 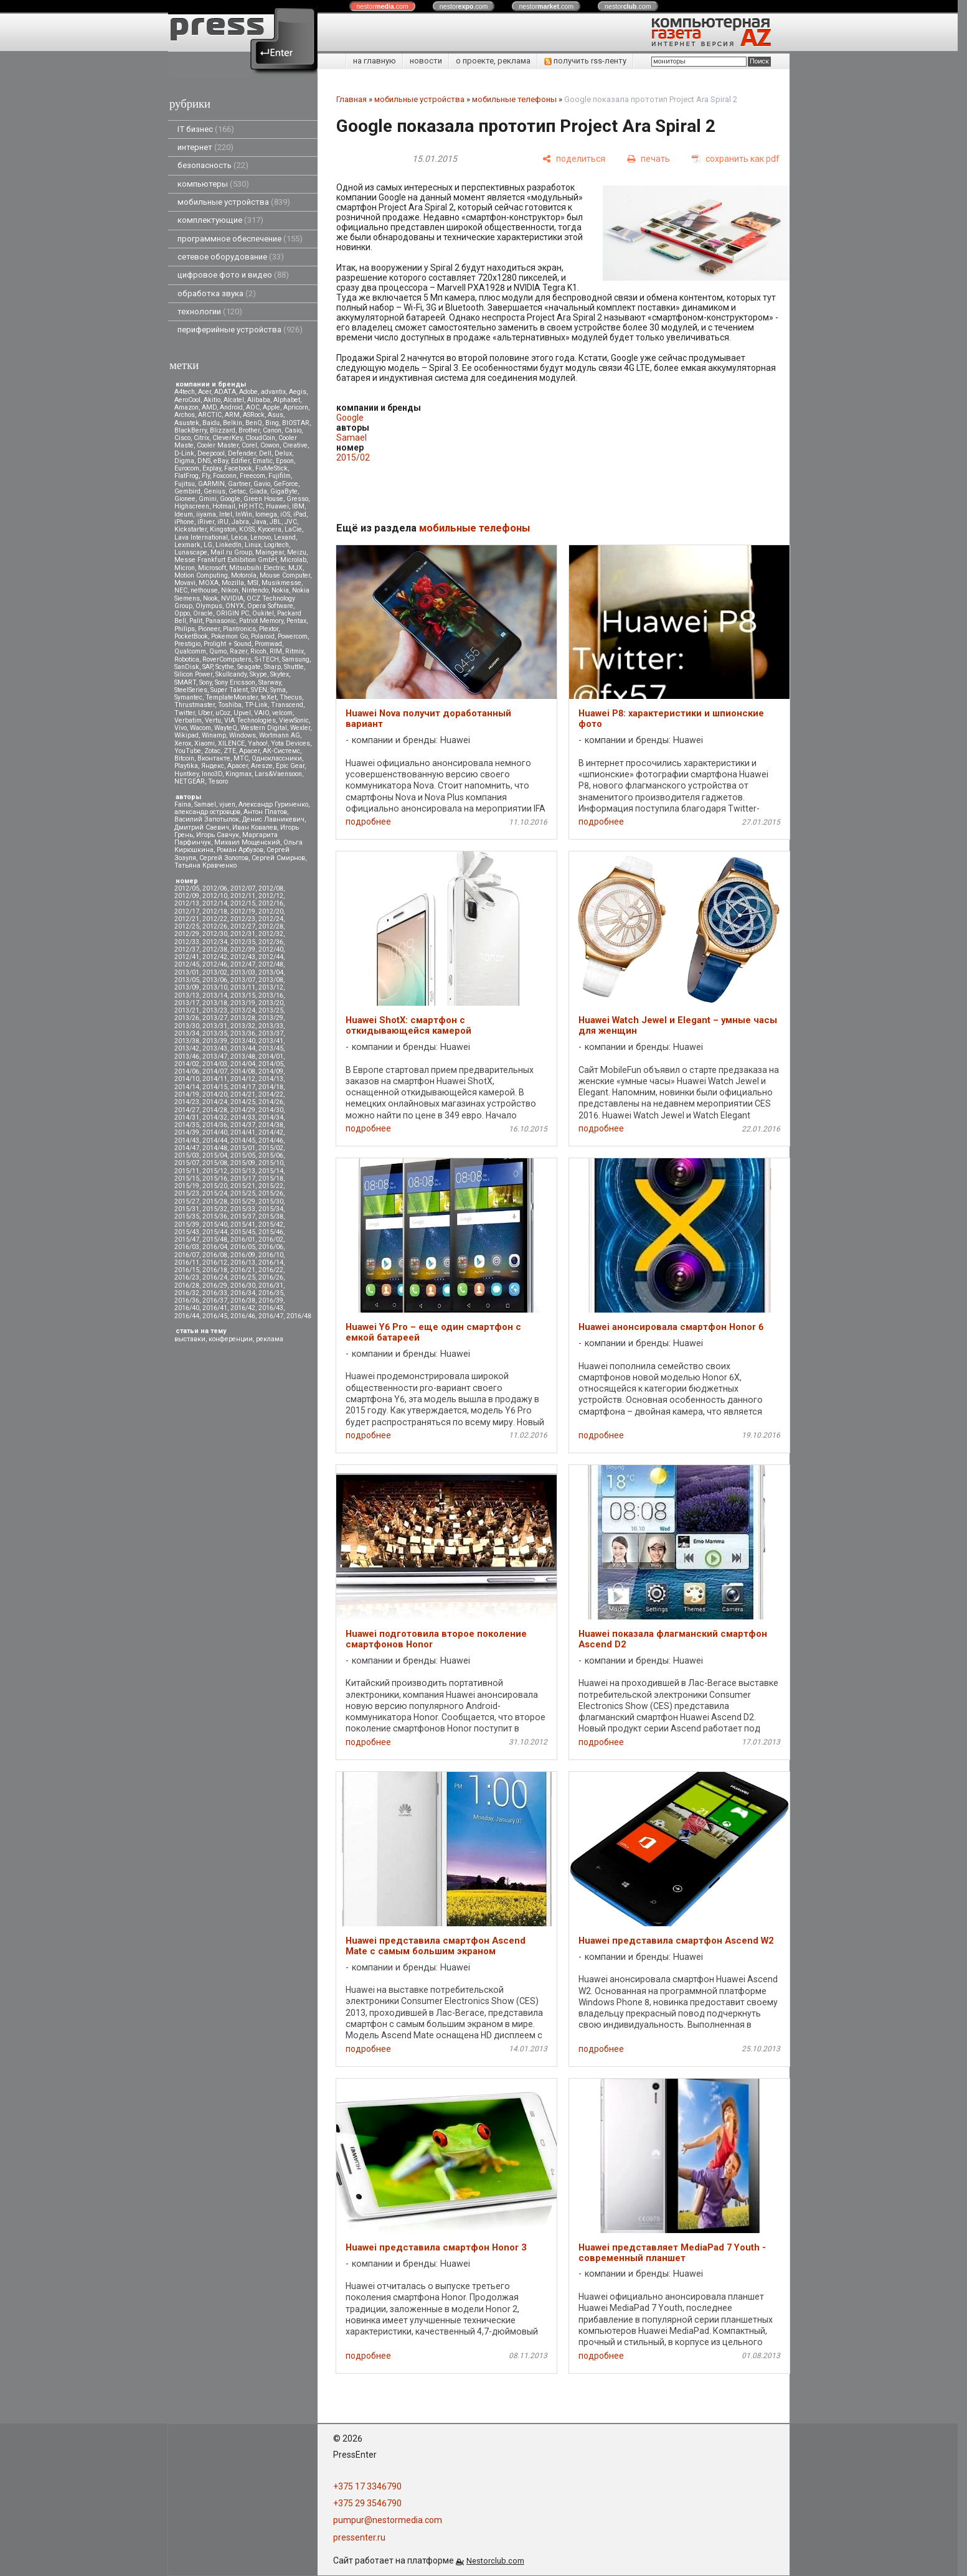 What do you see at coordinates (184, 453) in the screenshot?
I see `D-Link` at bounding box center [184, 453].